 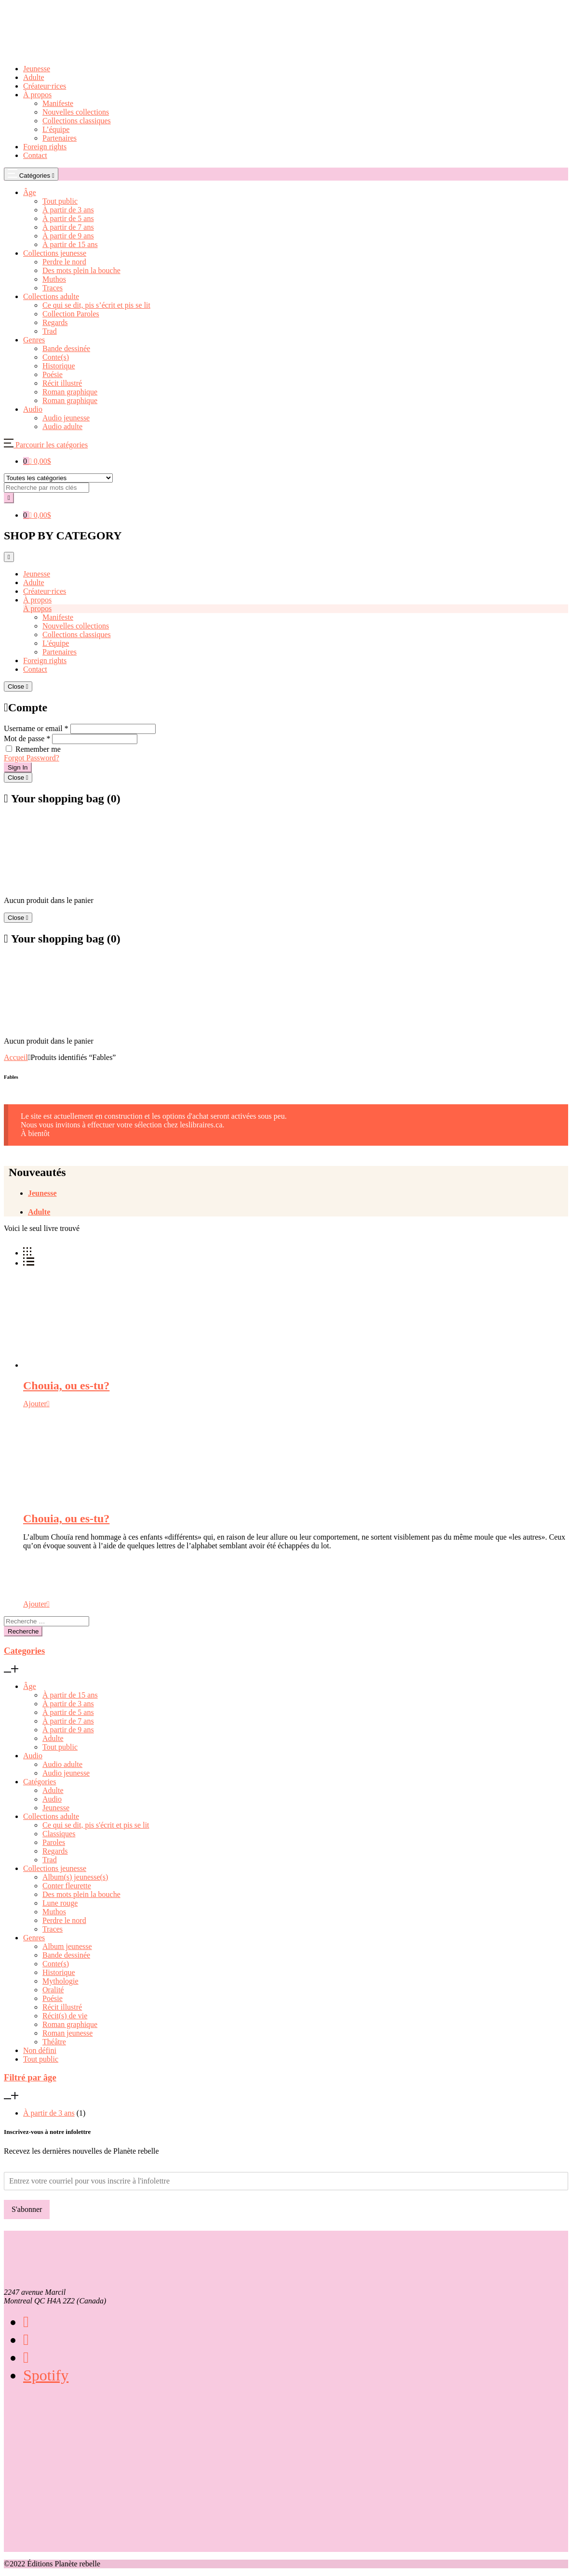 I want to click on Bande dessinée, so click(x=66, y=1955).